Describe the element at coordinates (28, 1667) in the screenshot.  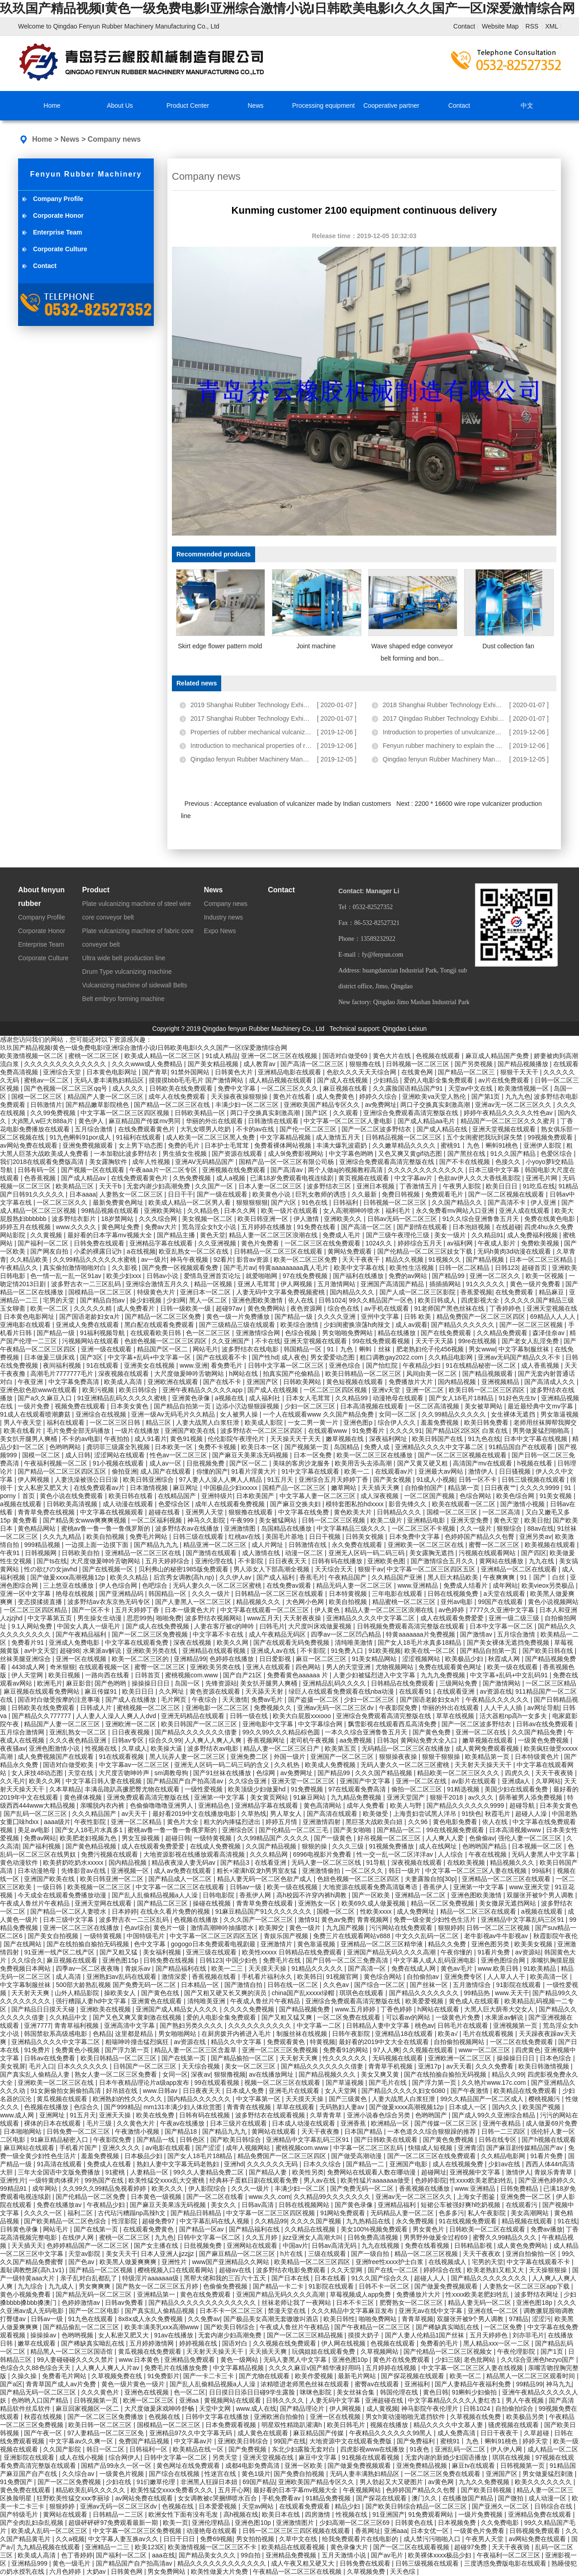
I see `4438成人网` at that location.